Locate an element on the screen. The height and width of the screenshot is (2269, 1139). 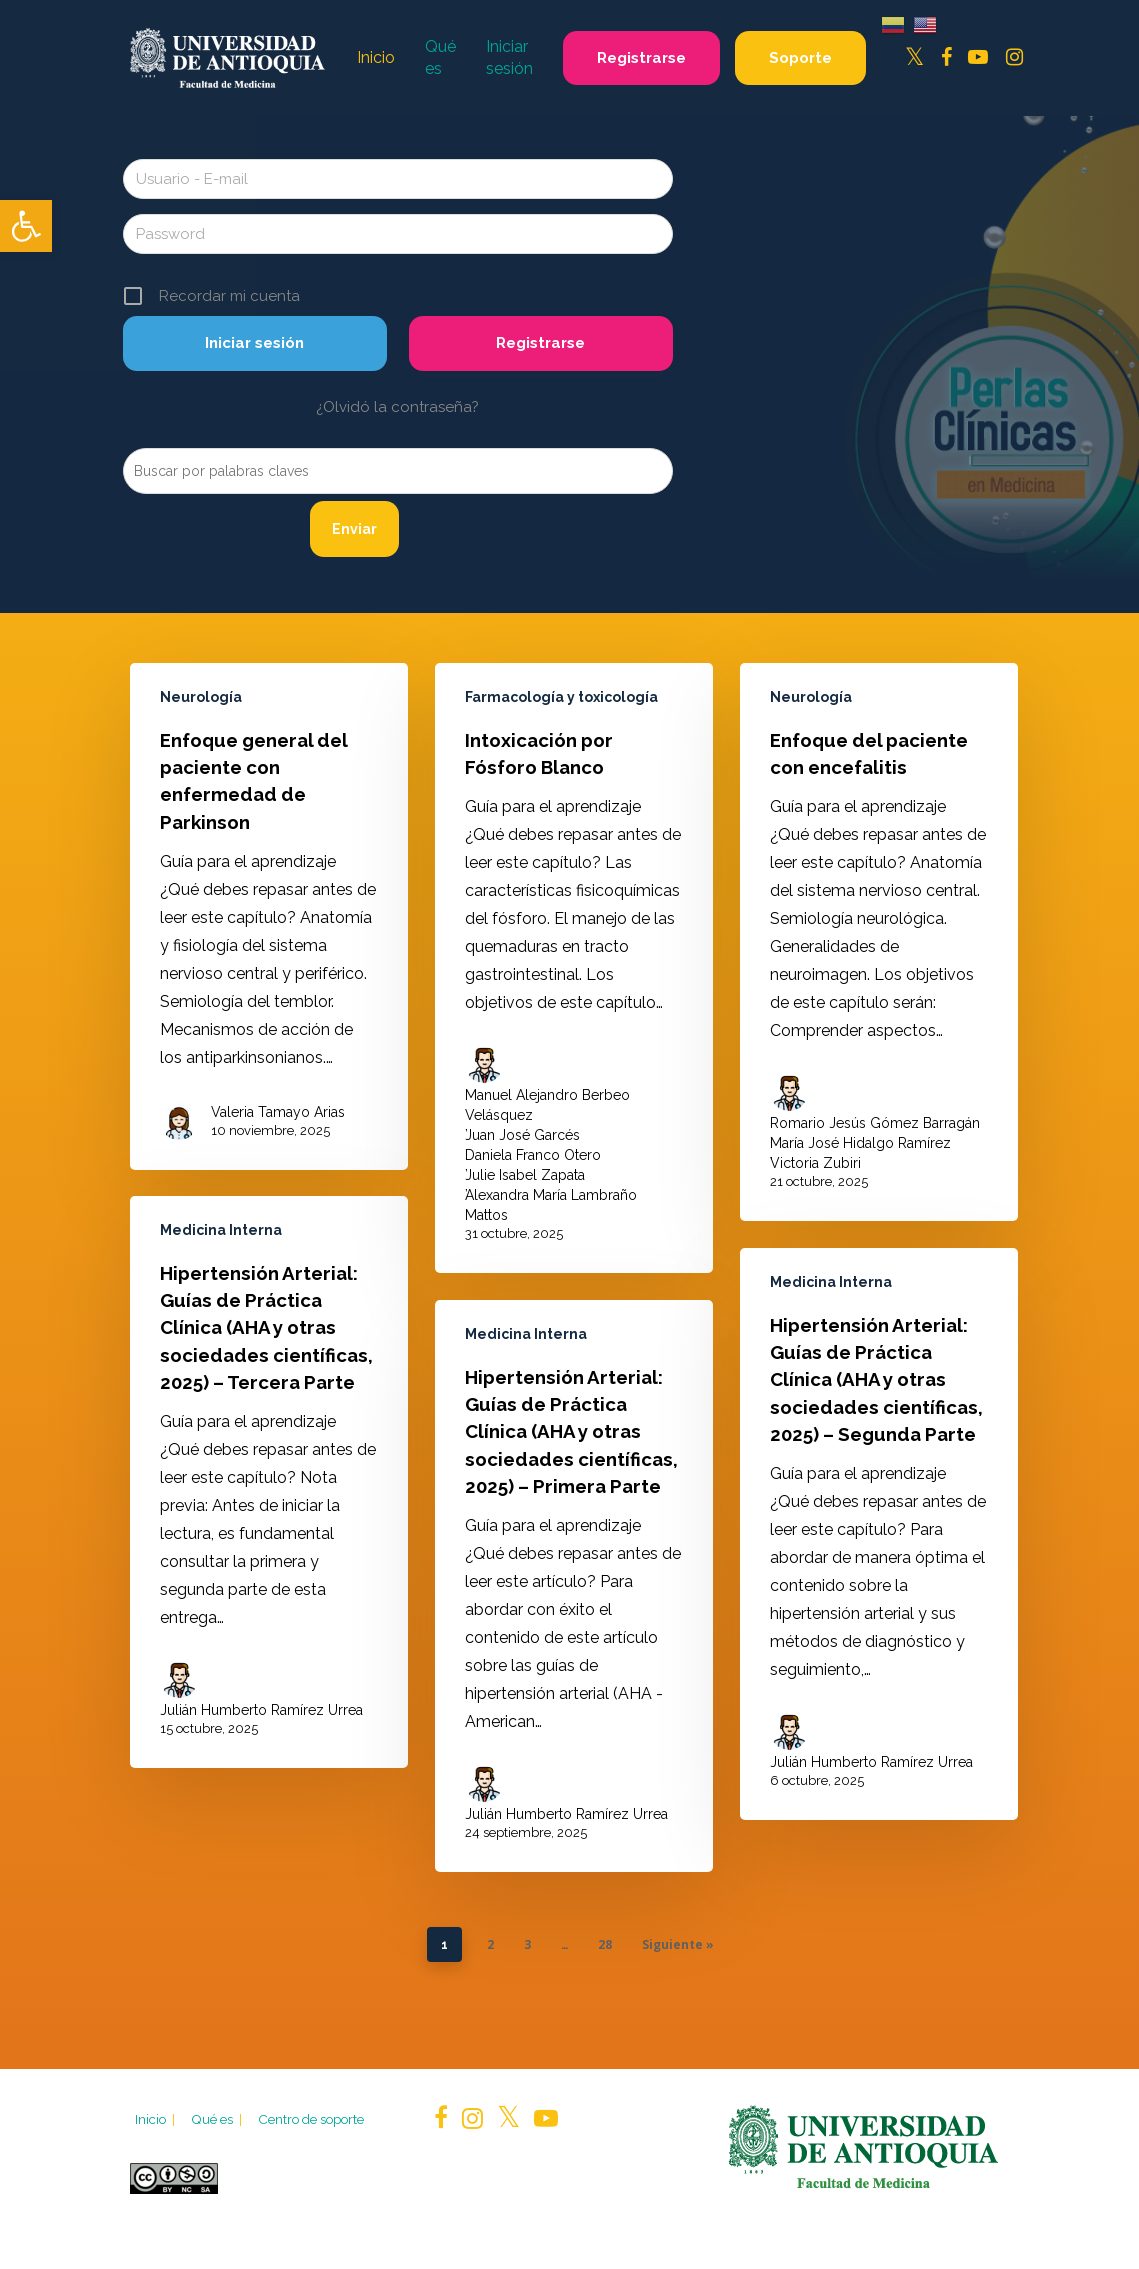
Manuel Alejandro Berbeo Velásquez is located at coordinates (547, 1105).